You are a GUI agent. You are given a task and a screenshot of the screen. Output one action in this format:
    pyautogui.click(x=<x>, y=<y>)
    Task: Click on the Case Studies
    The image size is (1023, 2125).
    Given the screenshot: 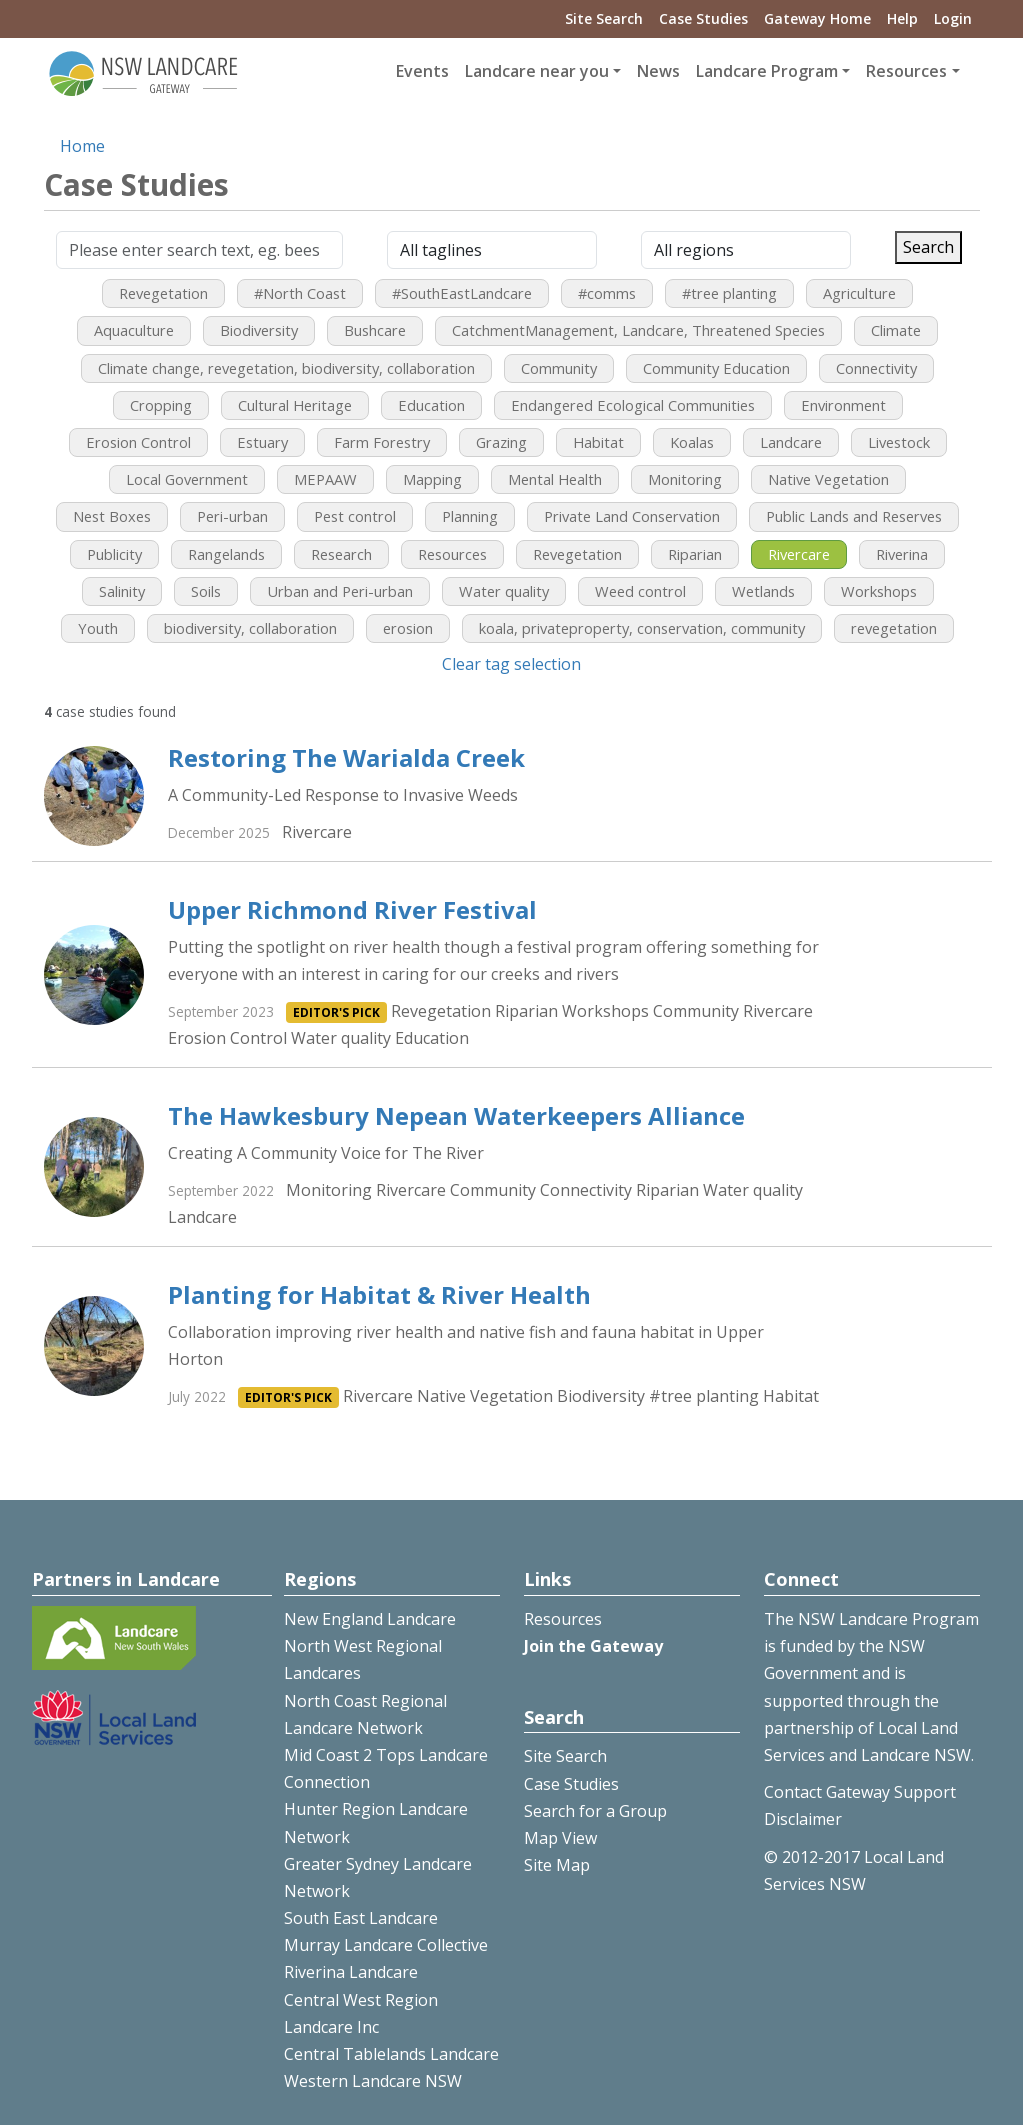 What is the action you would take?
    pyautogui.click(x=703, y=18)
    